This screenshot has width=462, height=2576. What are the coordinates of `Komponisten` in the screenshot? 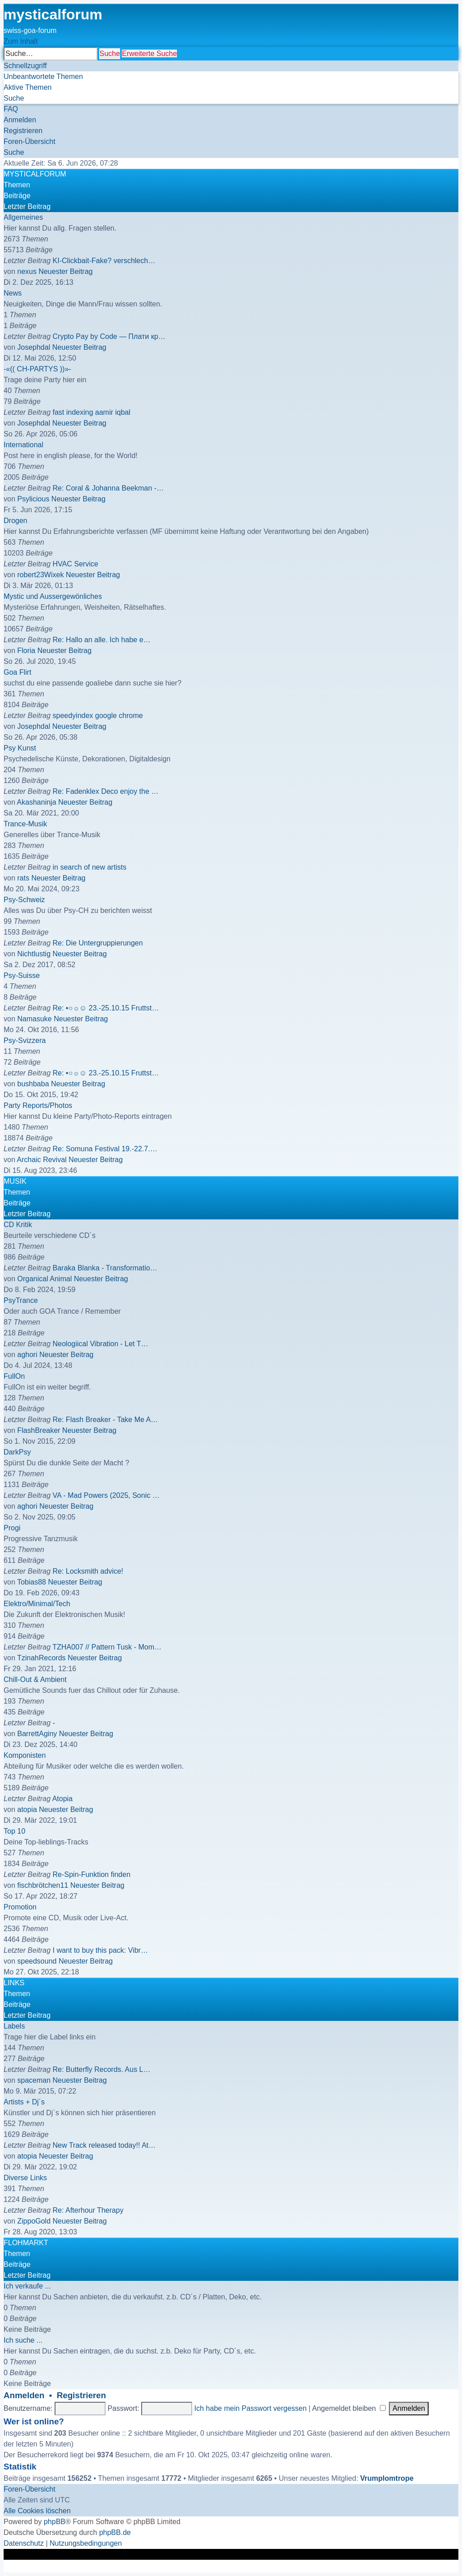 It's located at (25, 1755).